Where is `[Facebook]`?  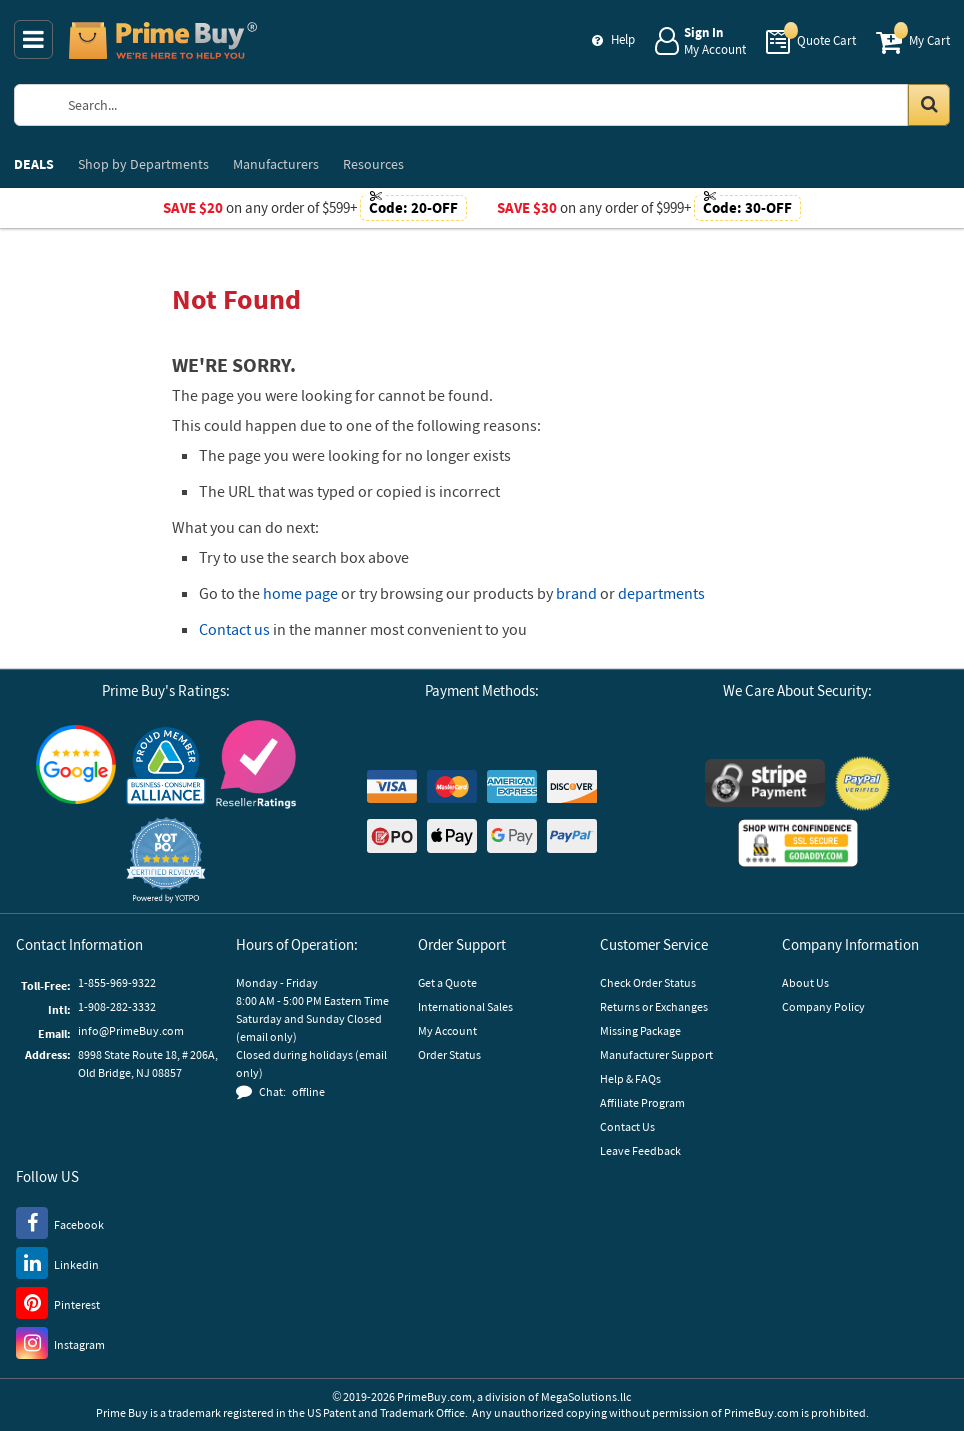 [Facebook] is located at coordinates (60, 1222).